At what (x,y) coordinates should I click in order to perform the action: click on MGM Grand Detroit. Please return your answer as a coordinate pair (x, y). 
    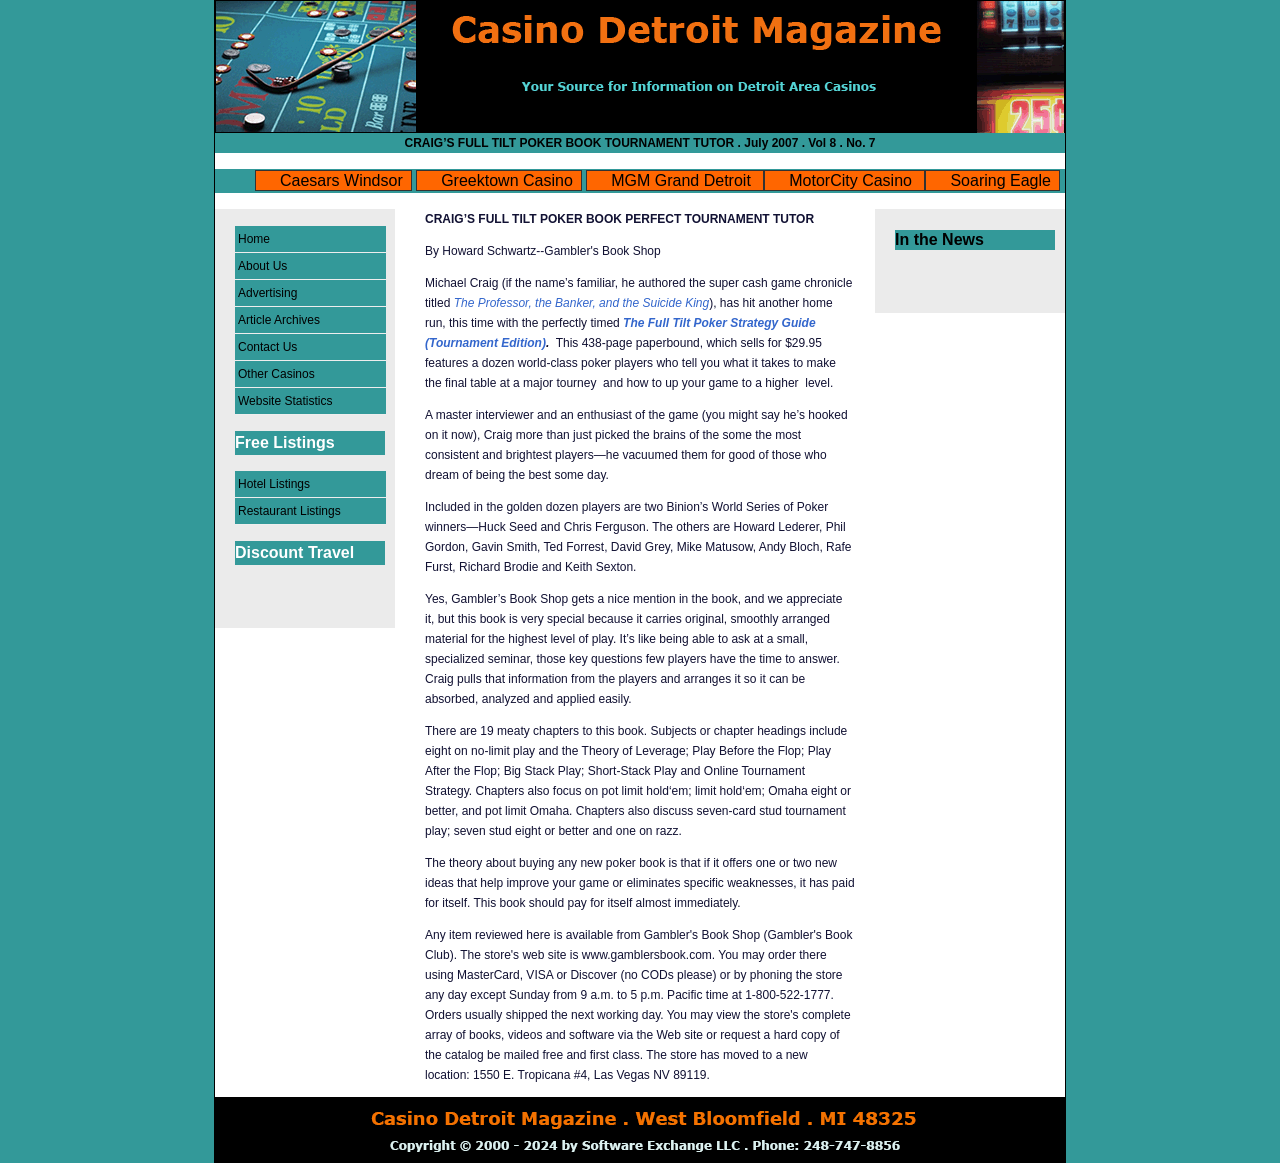
    Looking at the image, I should click on (683, 180).